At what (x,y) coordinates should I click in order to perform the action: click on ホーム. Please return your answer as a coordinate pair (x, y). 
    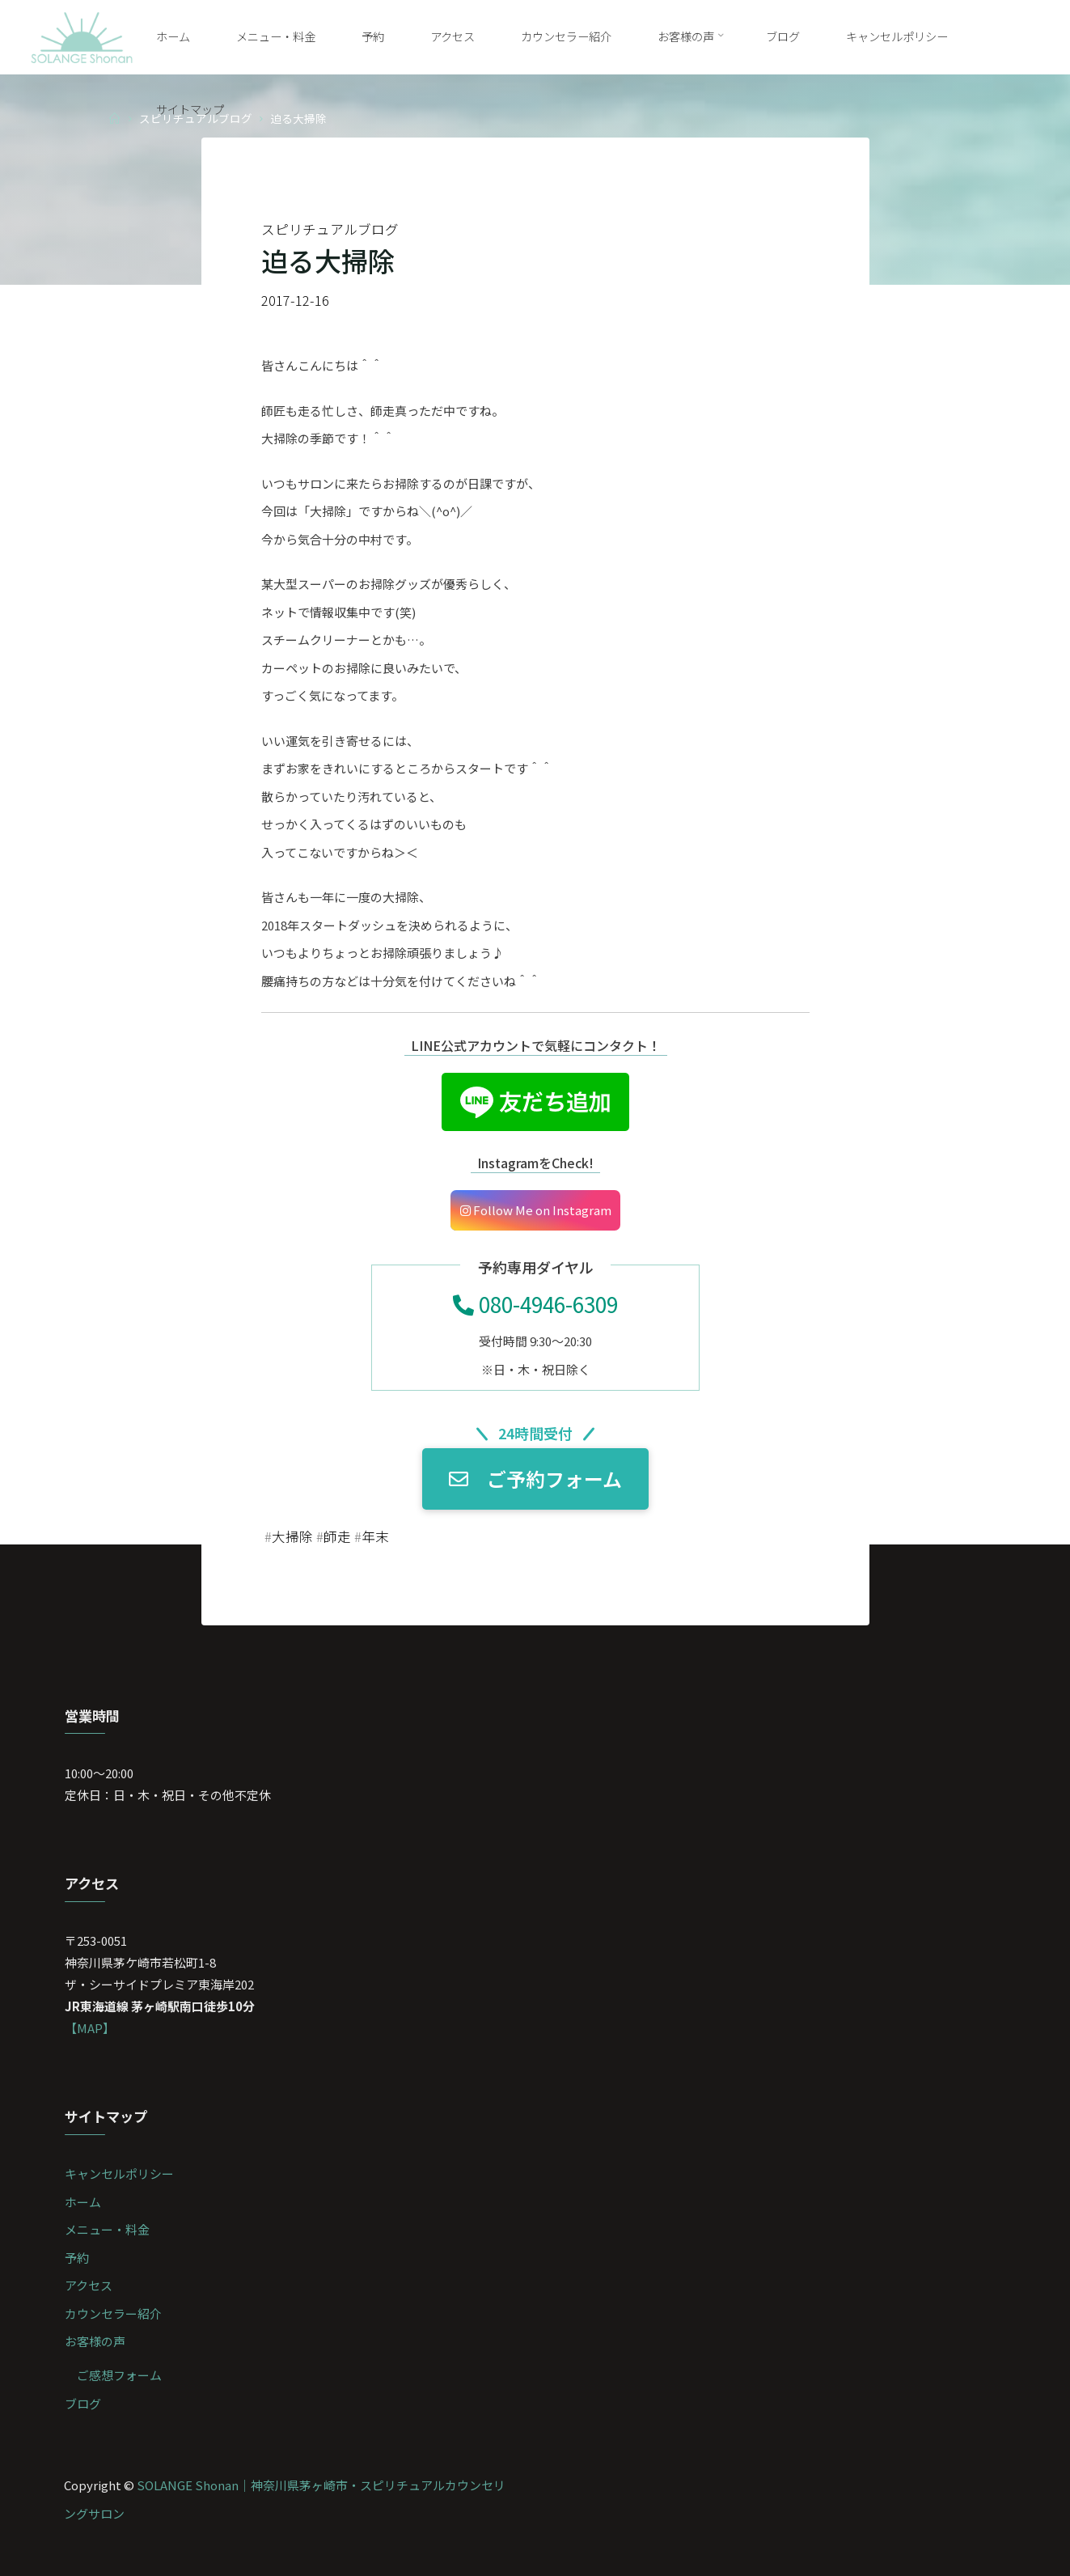
    Looking at the image, I should click on (83, 2201).